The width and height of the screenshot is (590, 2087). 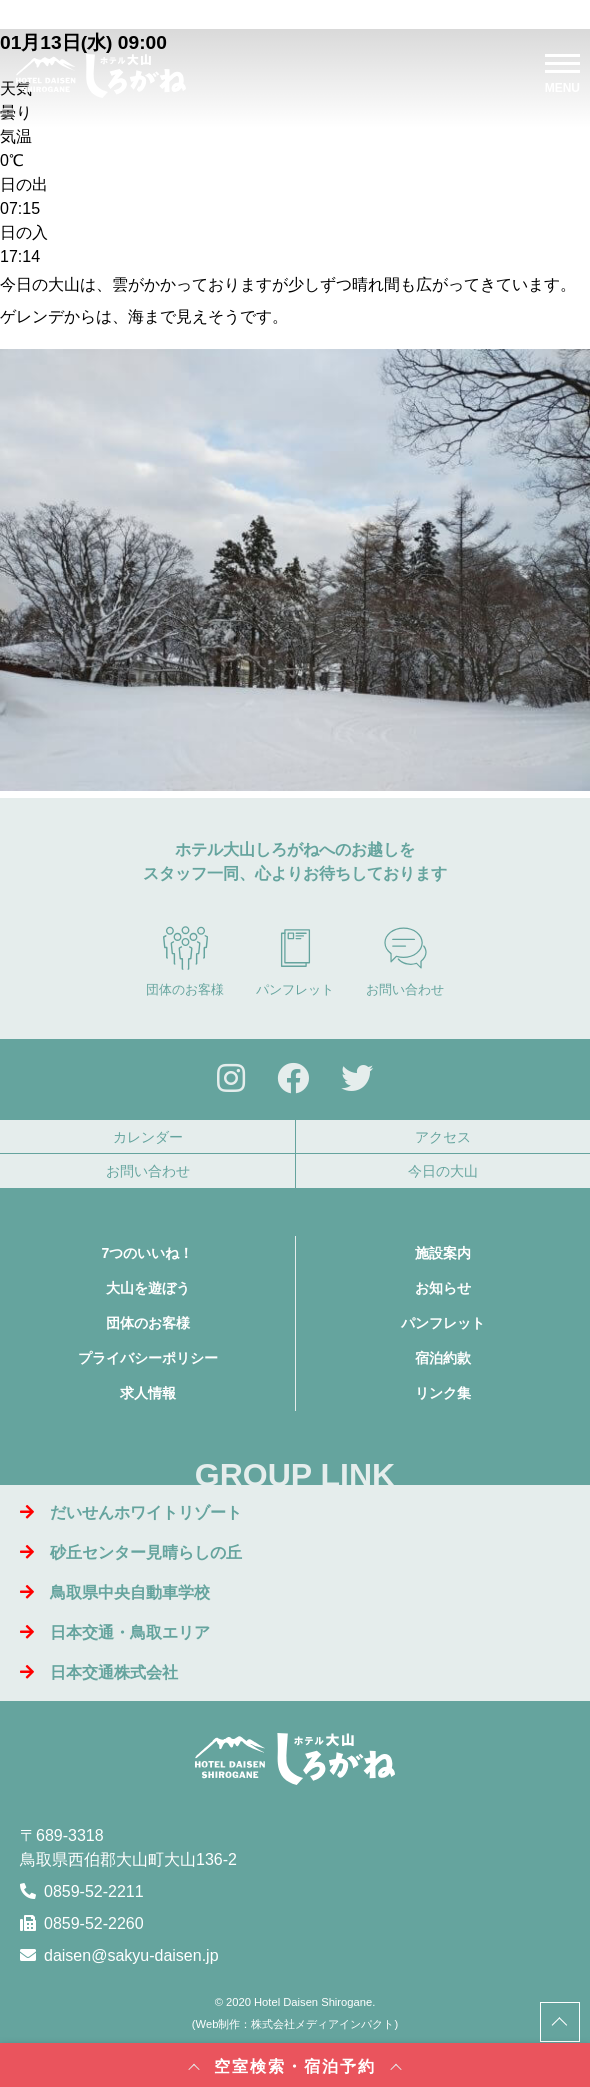 I want to click on カレンダー, so click(x=148, y=1137).